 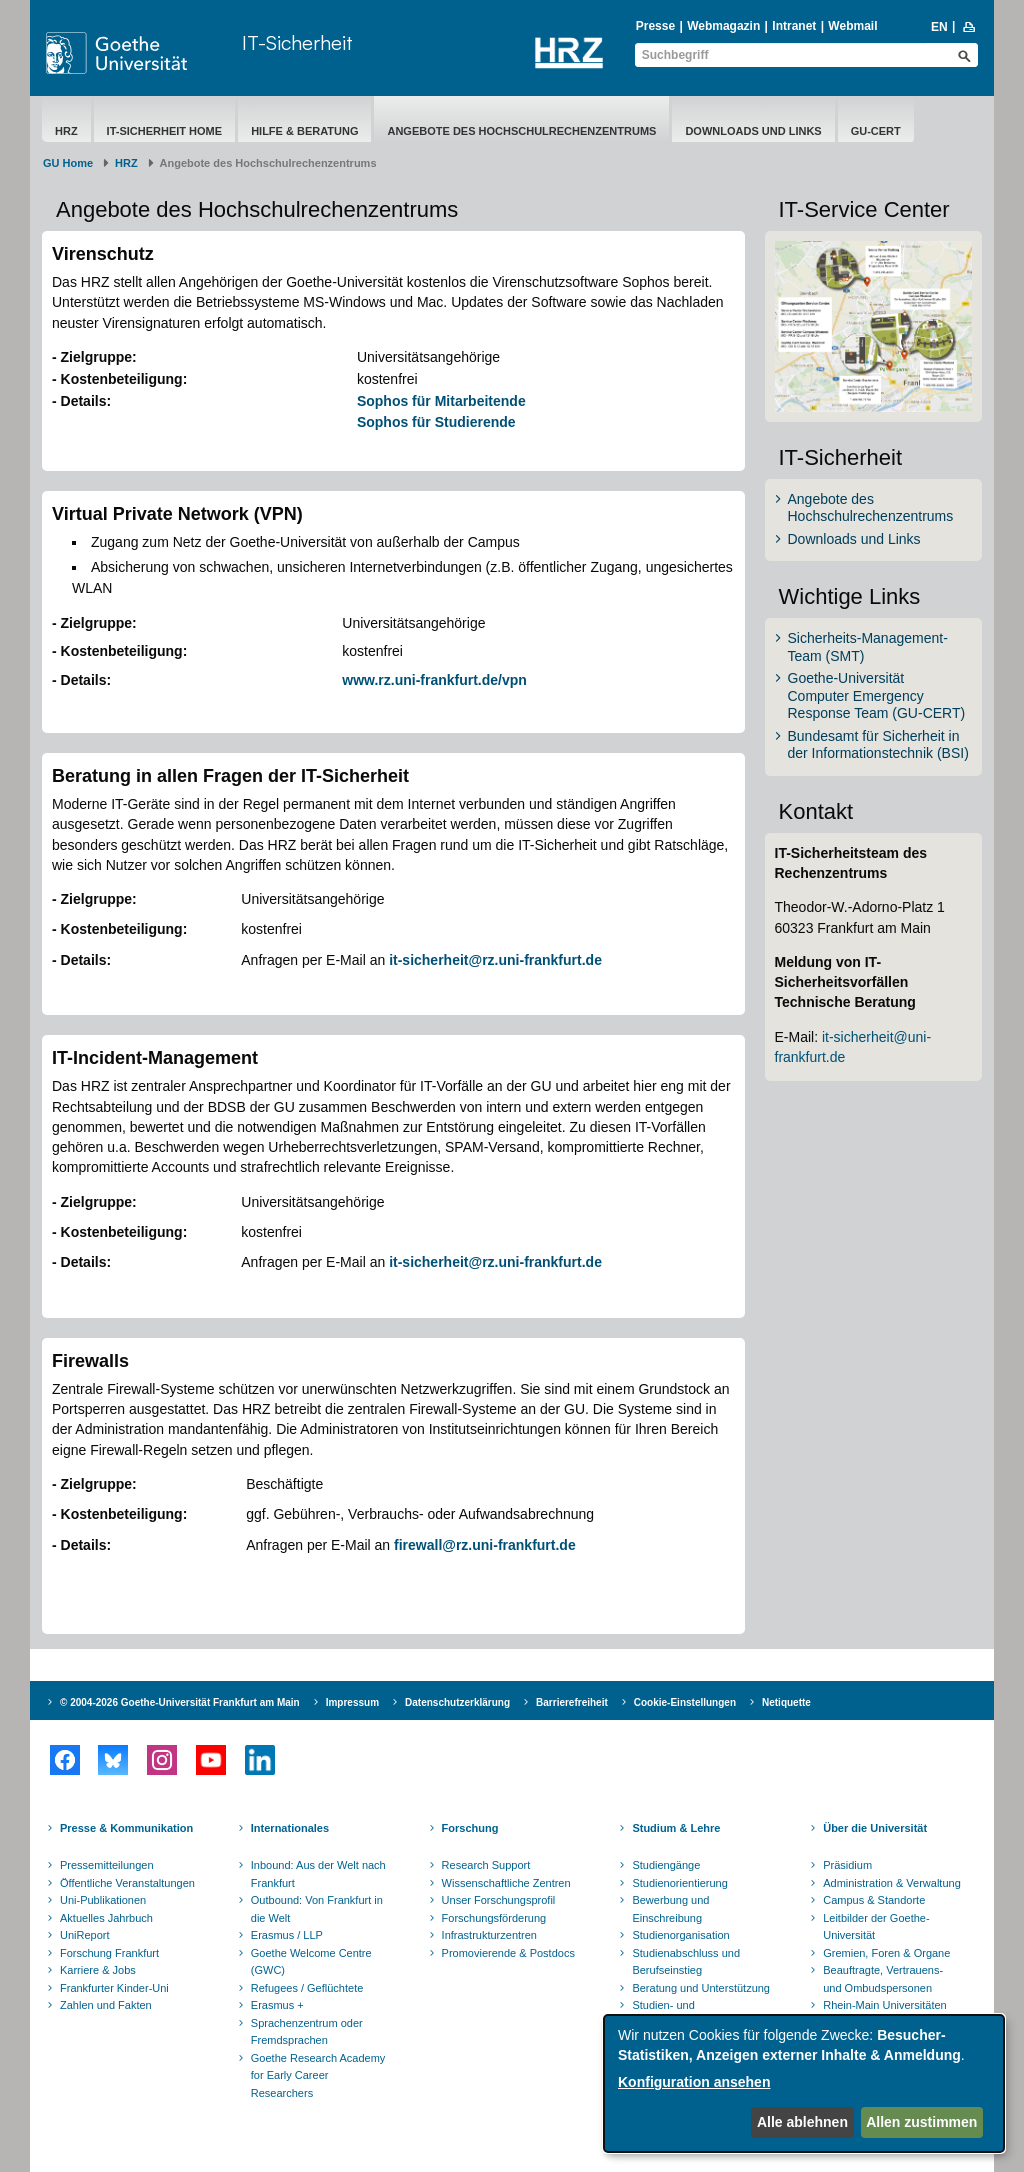 What do you see at coordinates (486, 1865) in the screenshot?
I see `Research Support` at bounding box center [486, 1865].